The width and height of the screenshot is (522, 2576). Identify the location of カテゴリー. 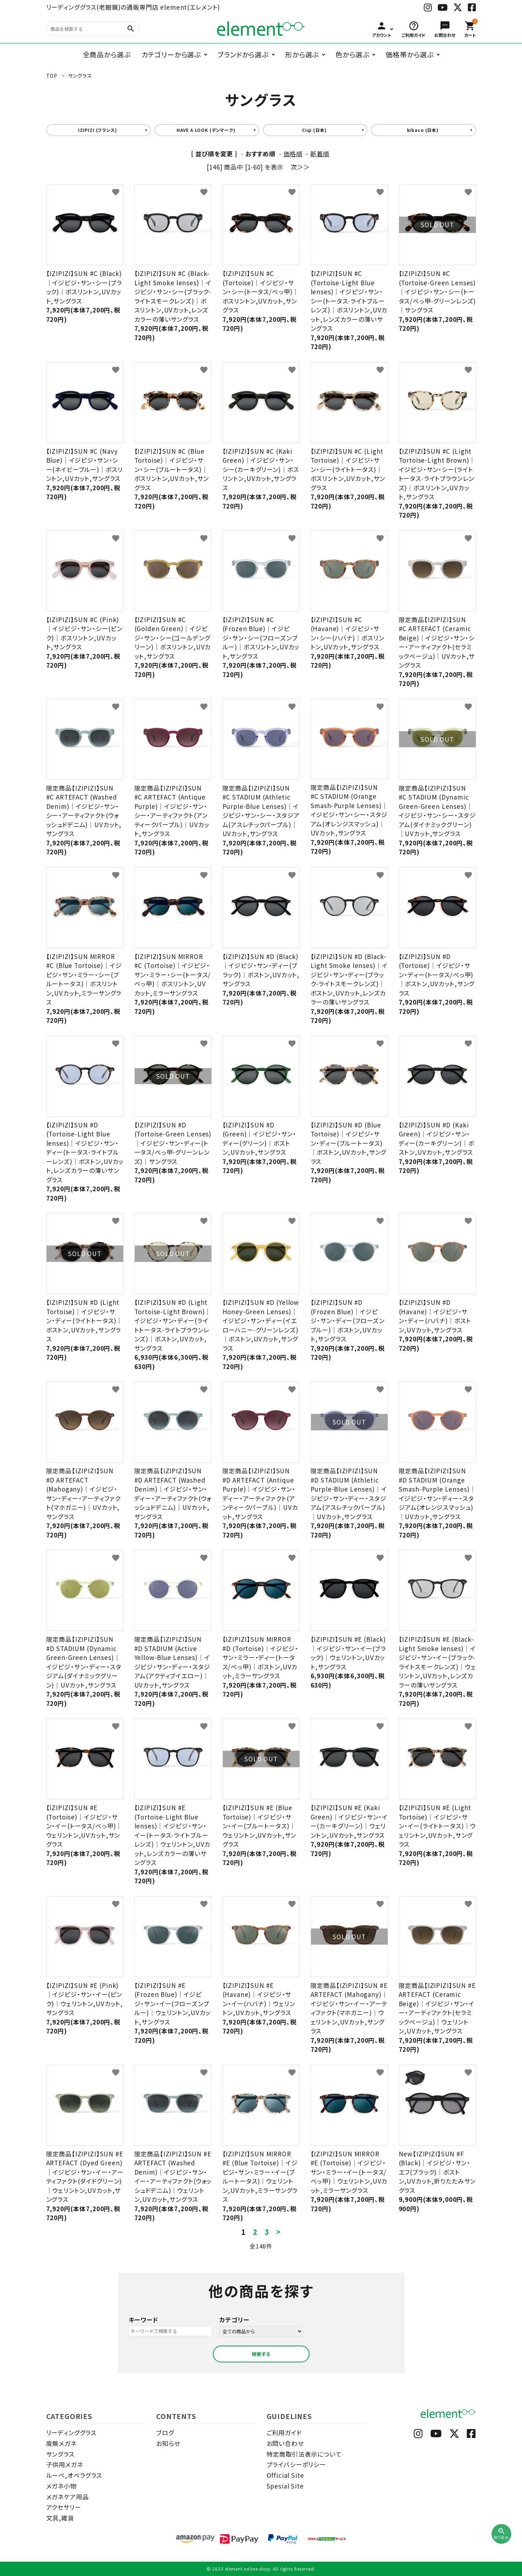
(234, 2319).